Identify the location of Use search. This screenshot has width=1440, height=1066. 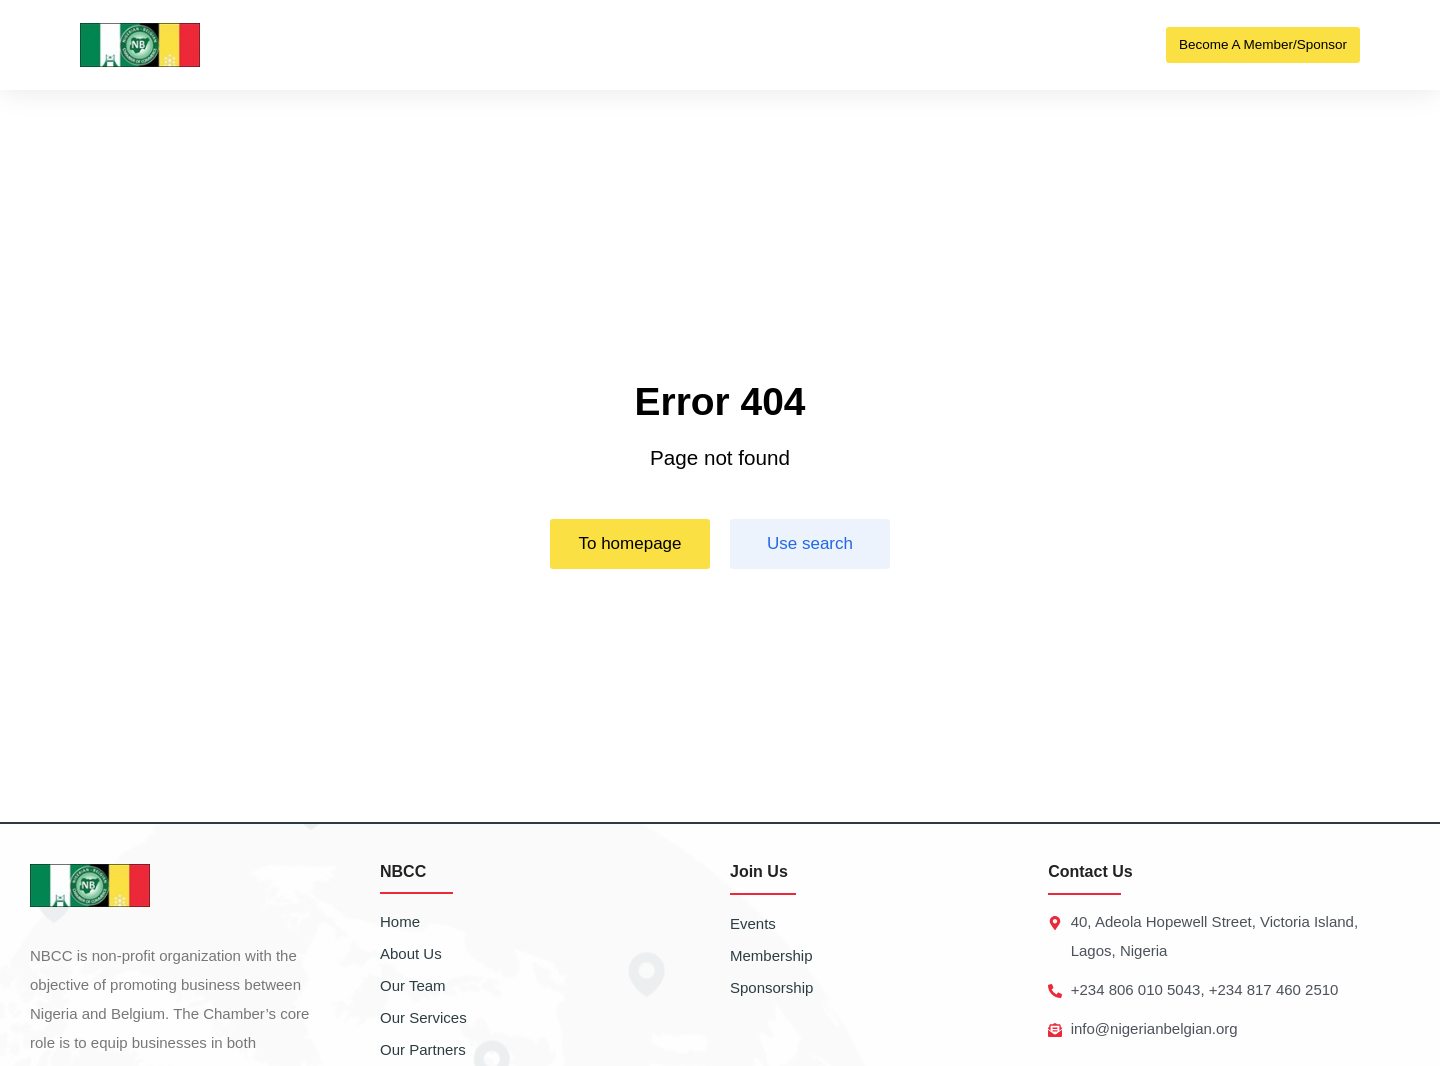
(810, 544).